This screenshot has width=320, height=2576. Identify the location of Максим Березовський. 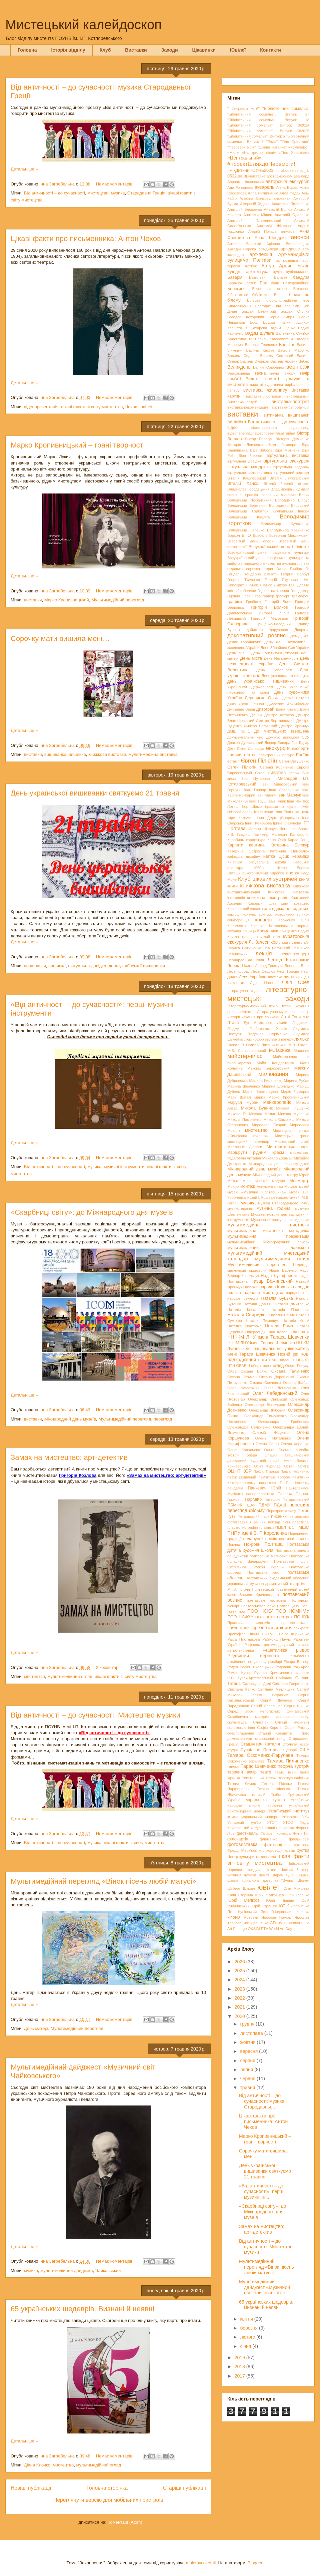
(268, 1068).